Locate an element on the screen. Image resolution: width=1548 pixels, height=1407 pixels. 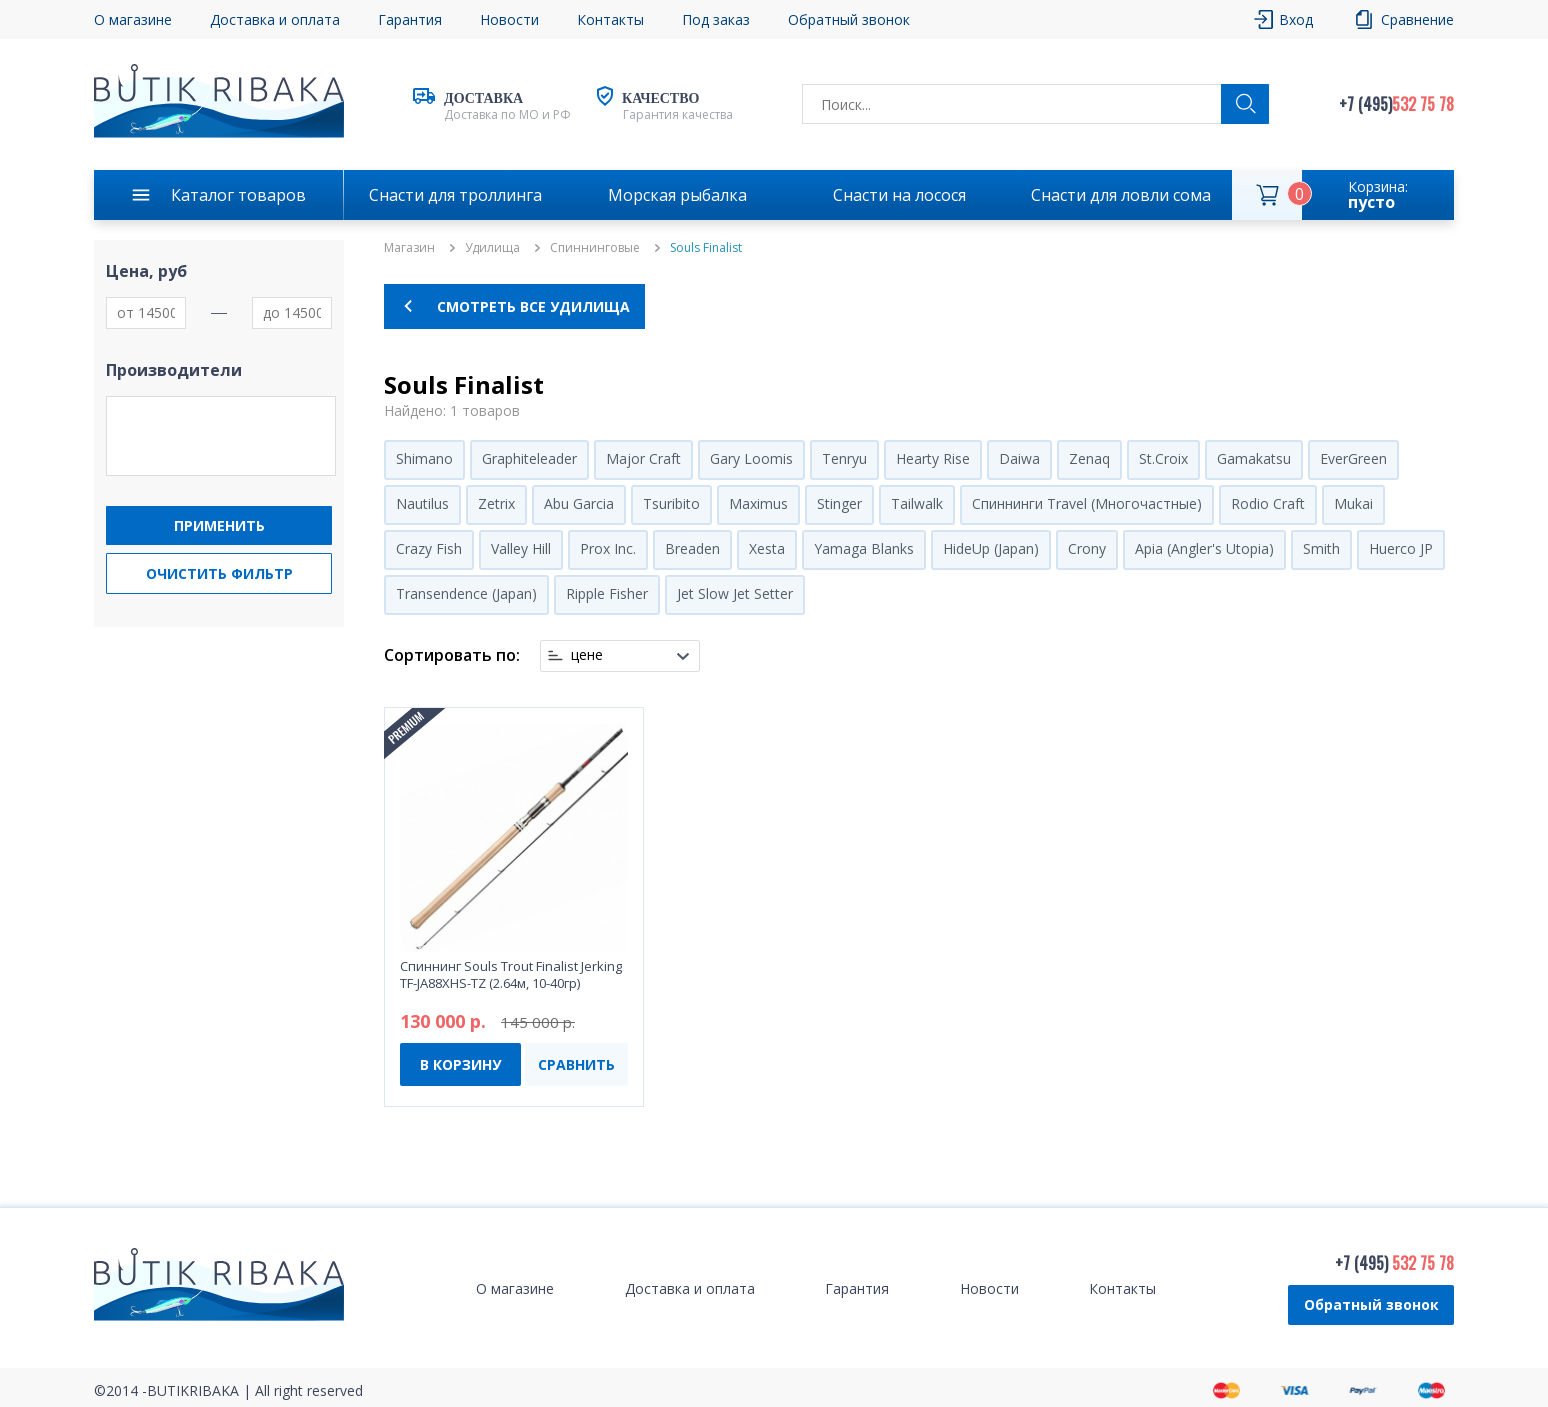
Контакты is located at coordinates (610, 19).